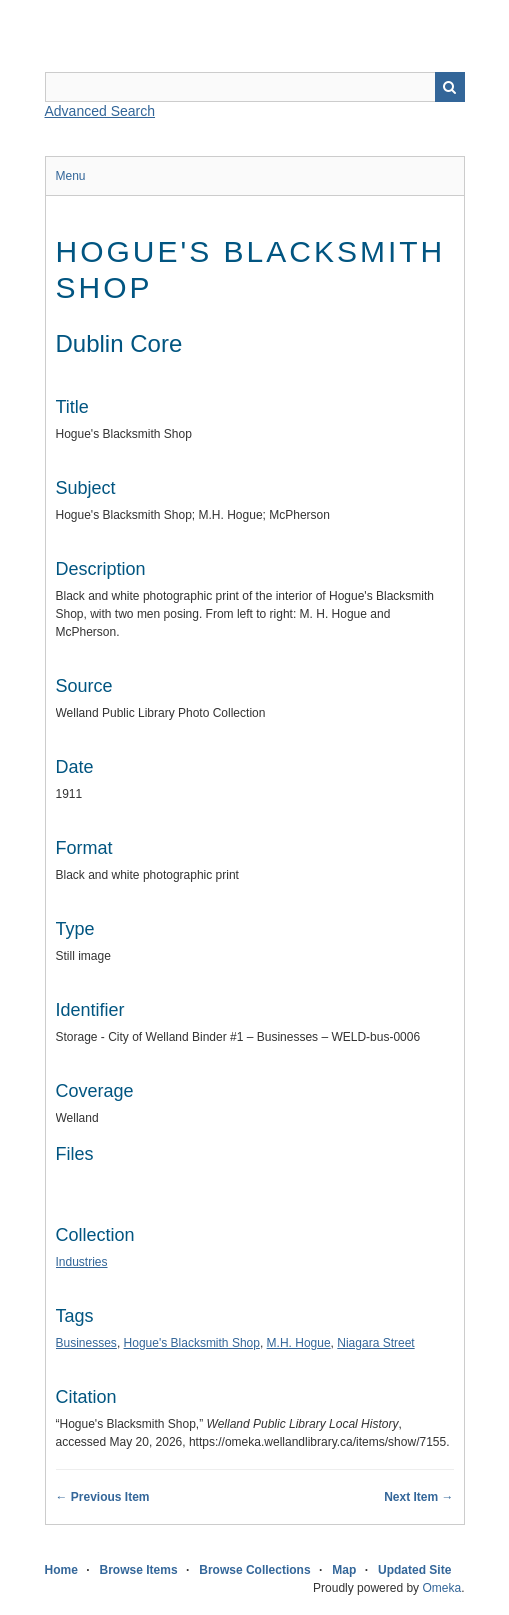 The height and width of the screenshot is (1615, 509). I want to click on Omeka, so click(441, 1588).